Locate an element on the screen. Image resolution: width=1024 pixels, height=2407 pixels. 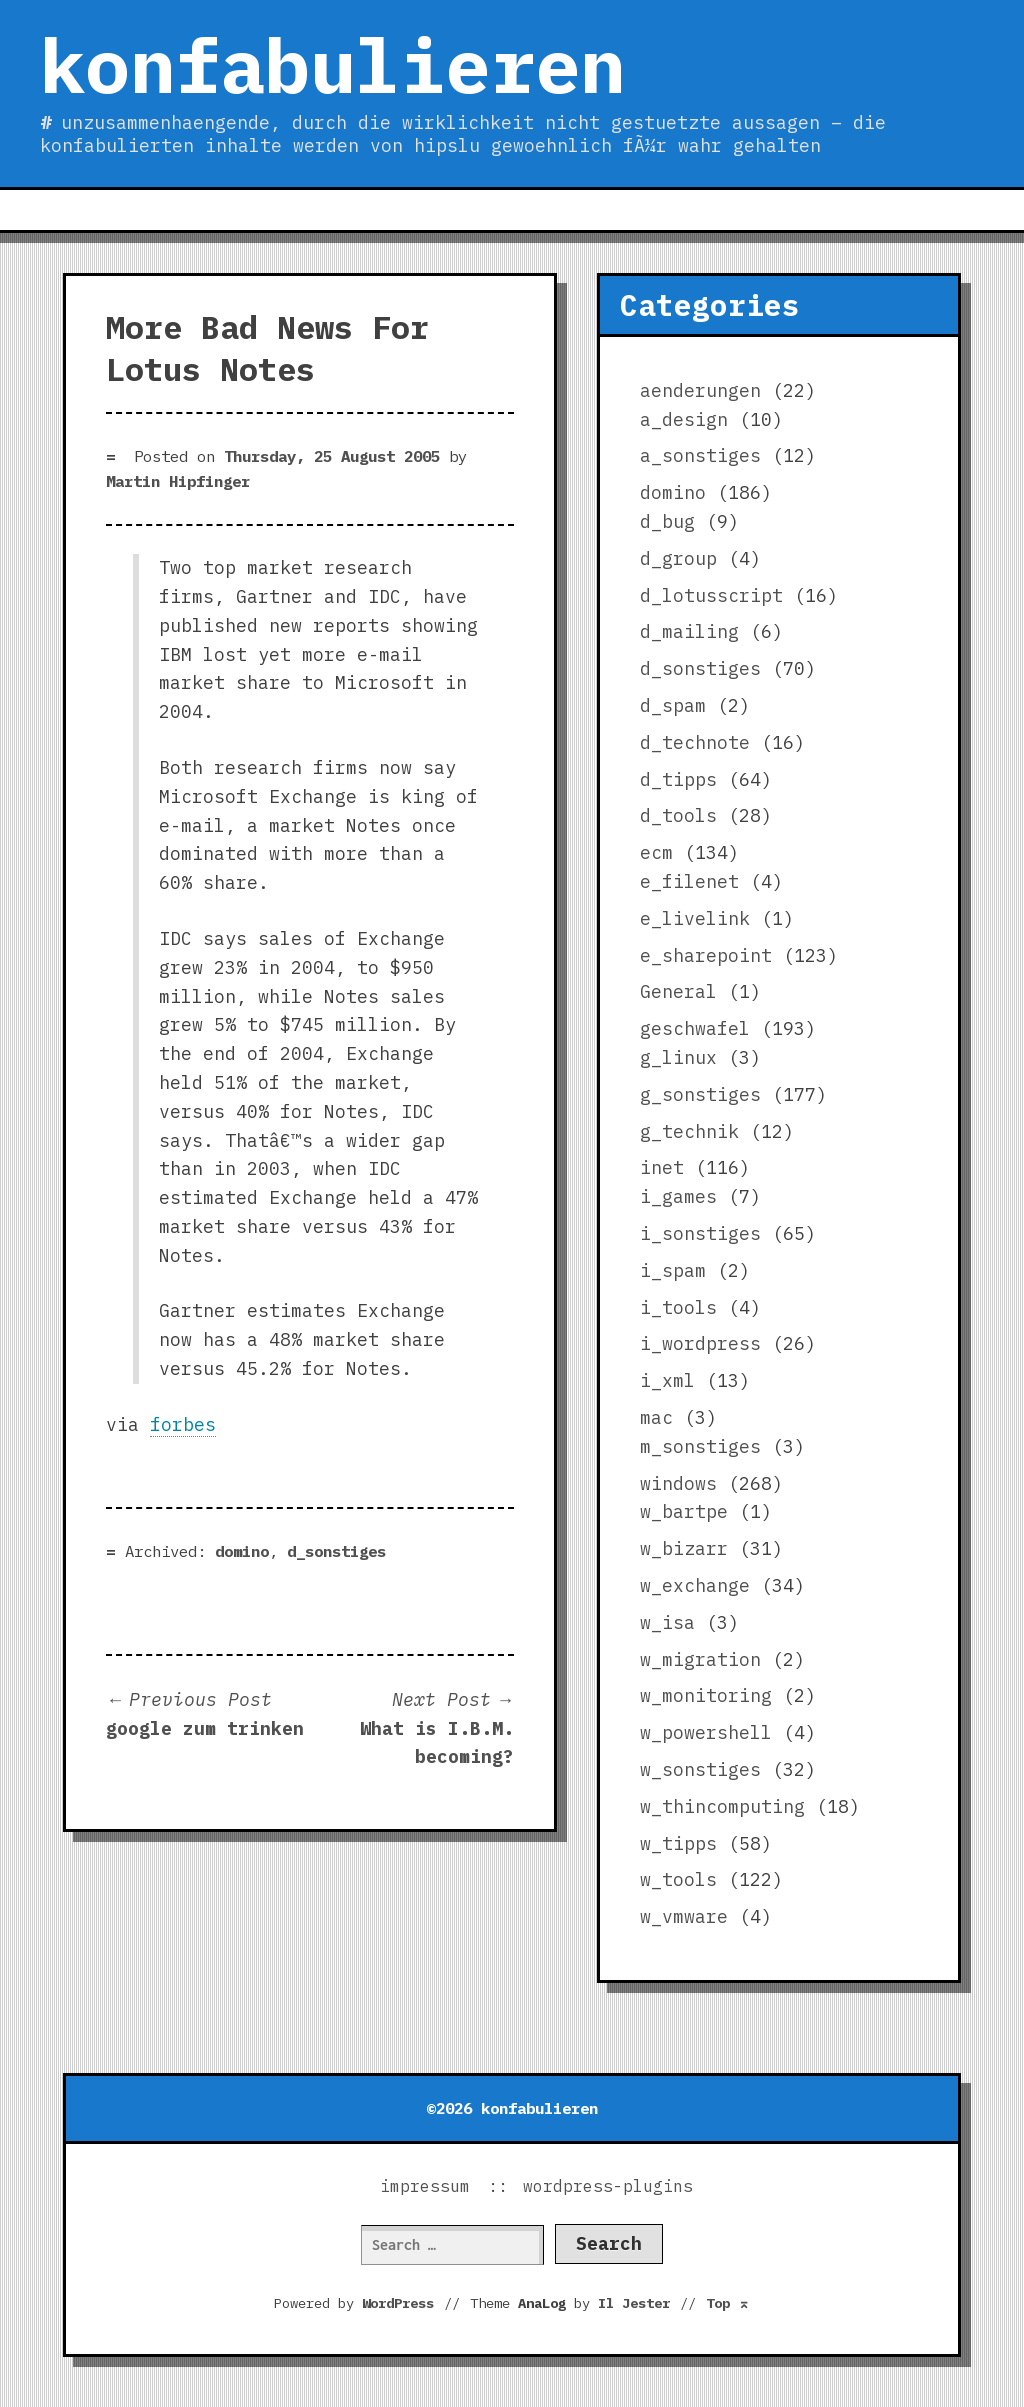
d_mailing is located at coordinates (689, 631).